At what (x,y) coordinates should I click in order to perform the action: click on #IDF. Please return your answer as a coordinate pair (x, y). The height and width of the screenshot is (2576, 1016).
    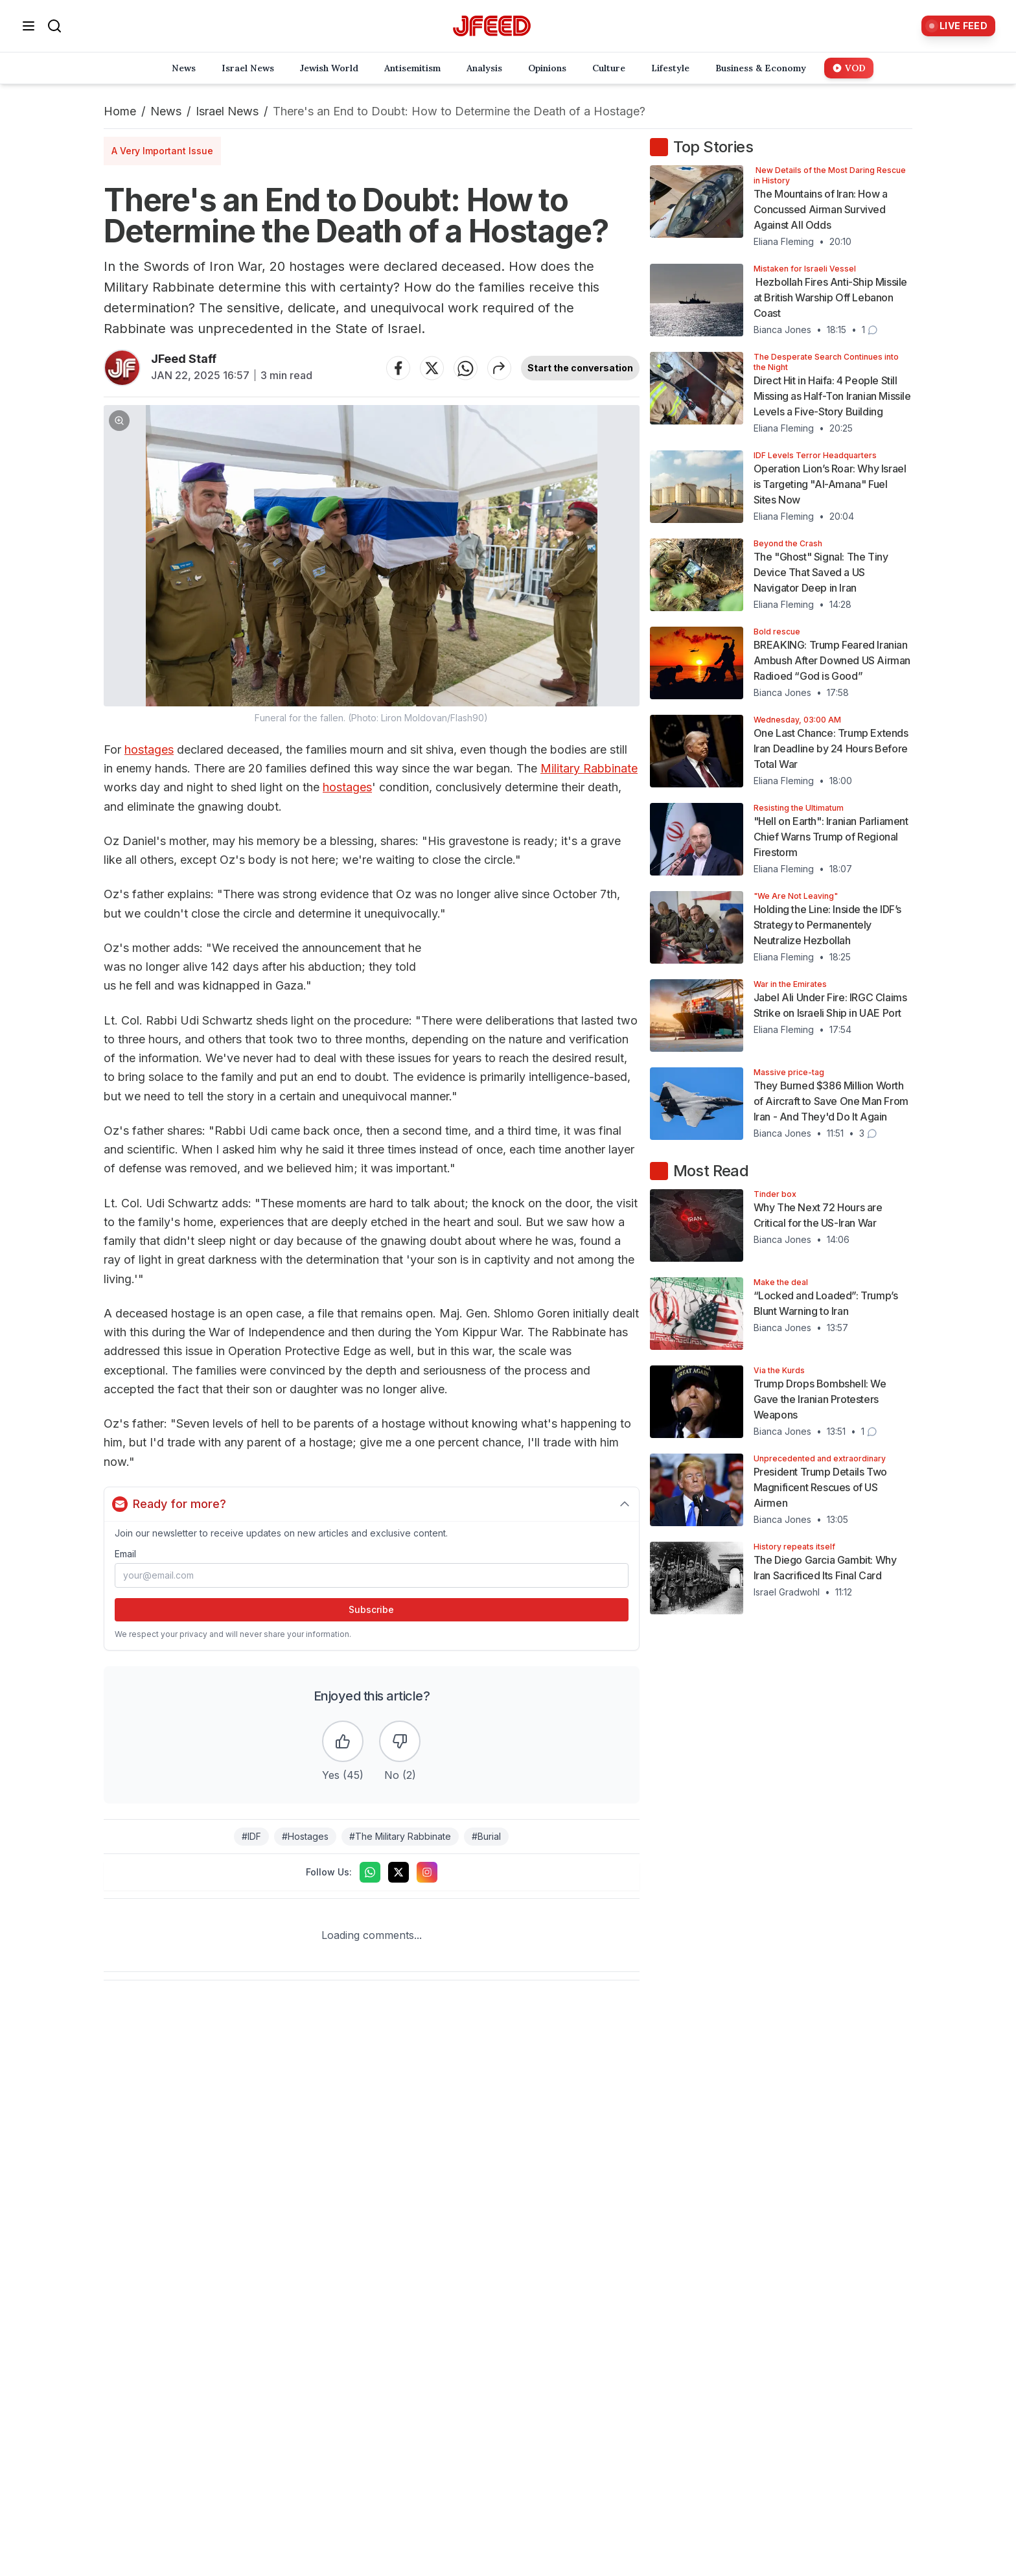
    Looking at the image, I should click on (251, 1836).